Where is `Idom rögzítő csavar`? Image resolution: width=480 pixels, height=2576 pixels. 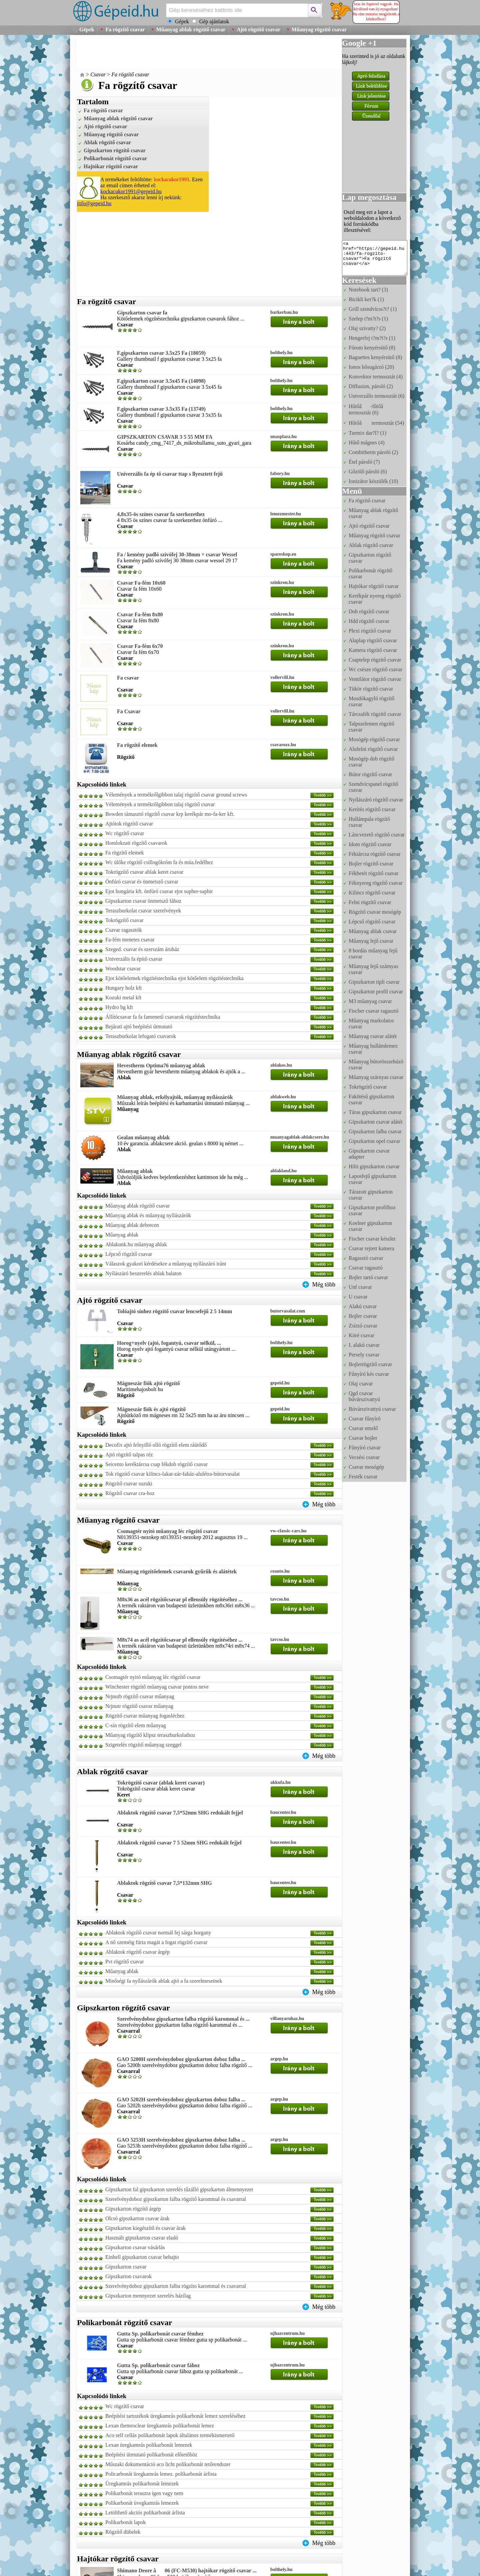 Idom rögzítő csavar is located at coordinates (370, 844).